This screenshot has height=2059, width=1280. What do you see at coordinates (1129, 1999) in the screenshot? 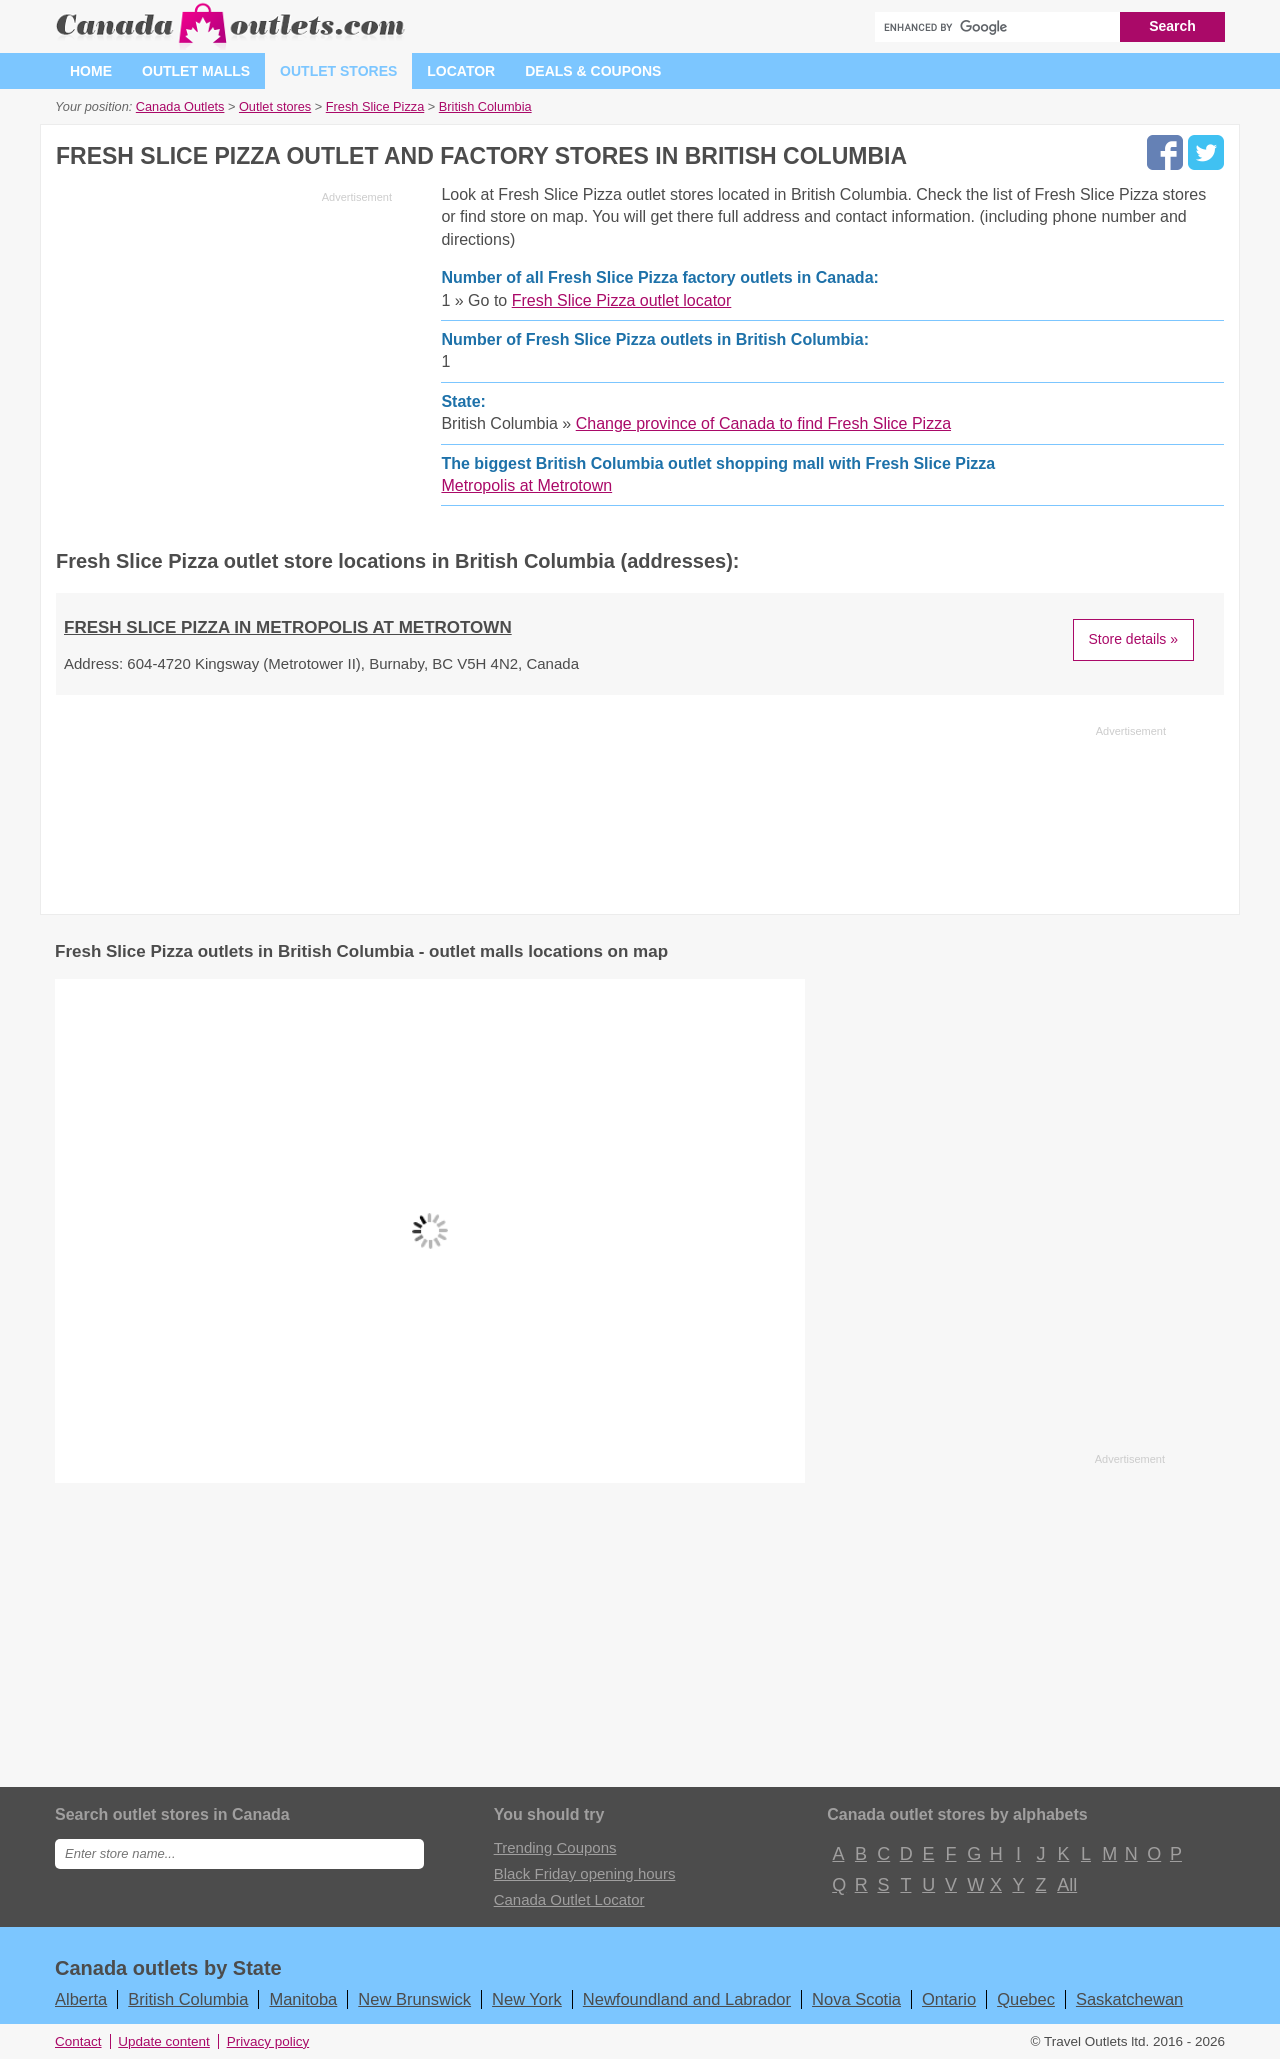
I see `Saskatchewan` at bounding box center [1129, 1999].